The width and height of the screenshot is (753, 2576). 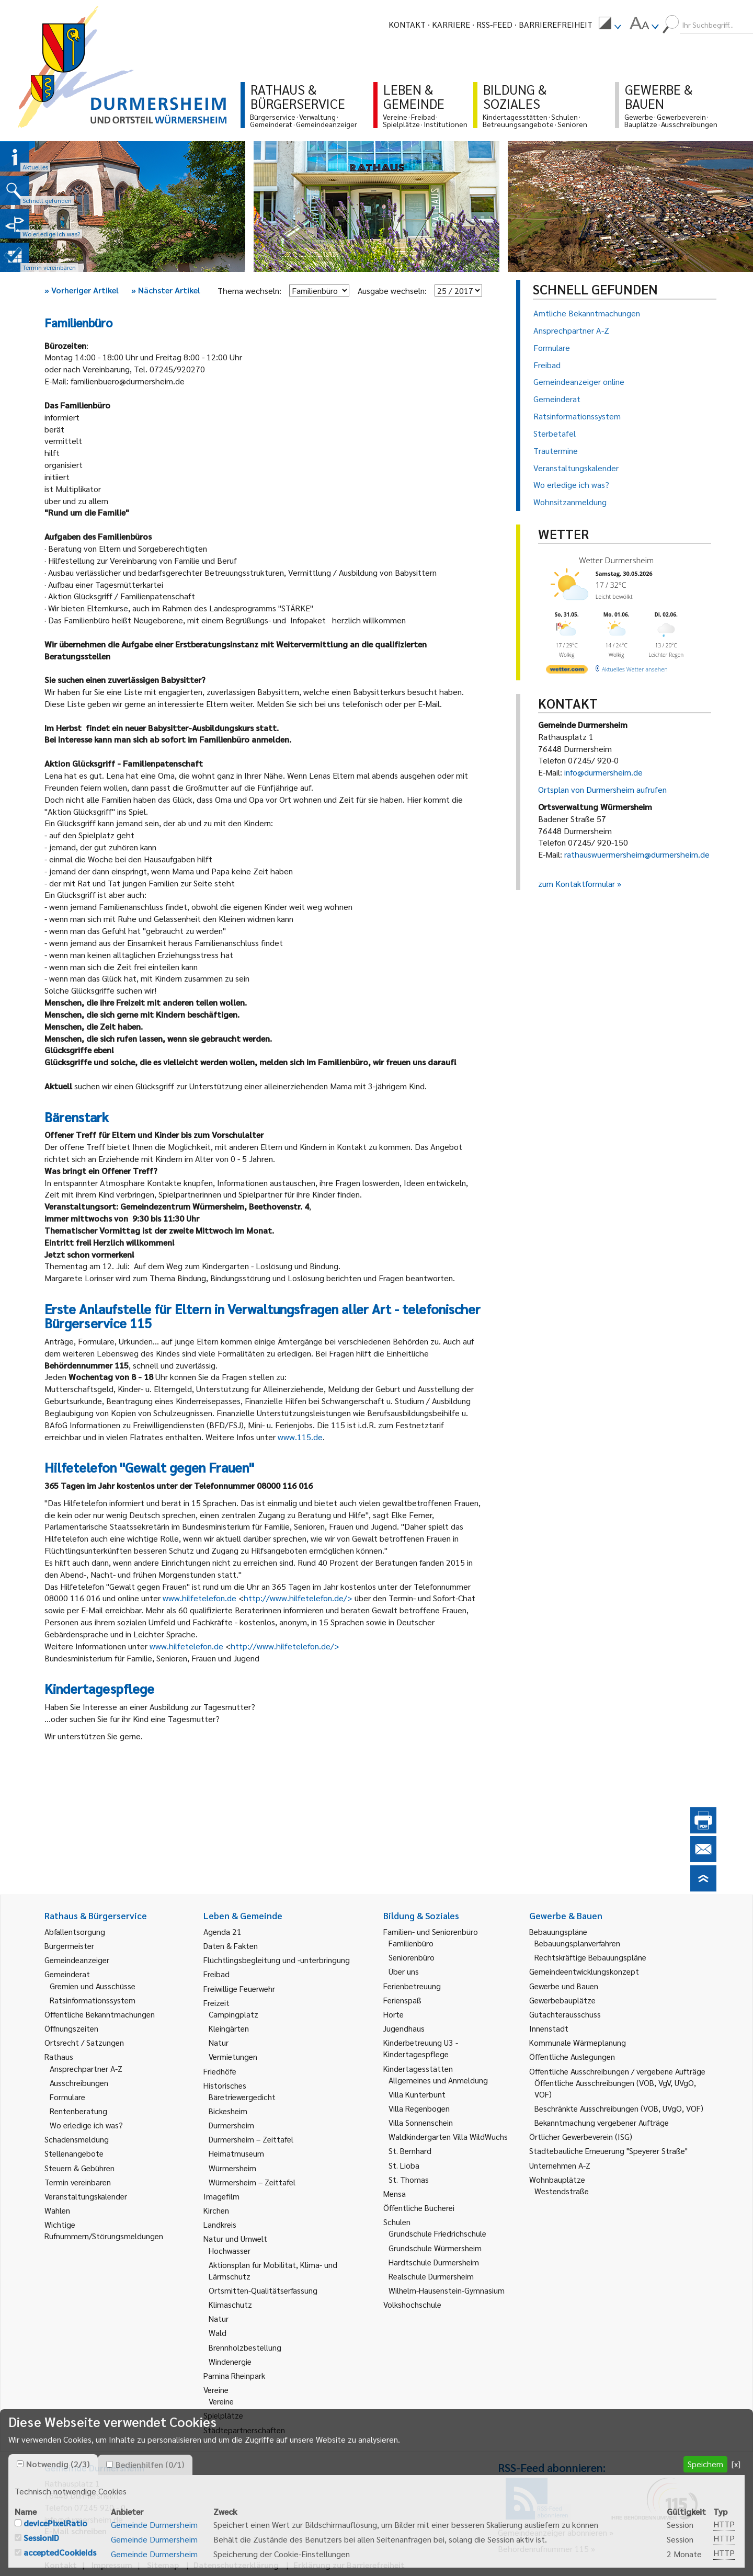 What do you see at coordinates (92, 1999) in the screenshot?
I see `Ratsinformationssystem [link]` at bounding box center [92, 1999].